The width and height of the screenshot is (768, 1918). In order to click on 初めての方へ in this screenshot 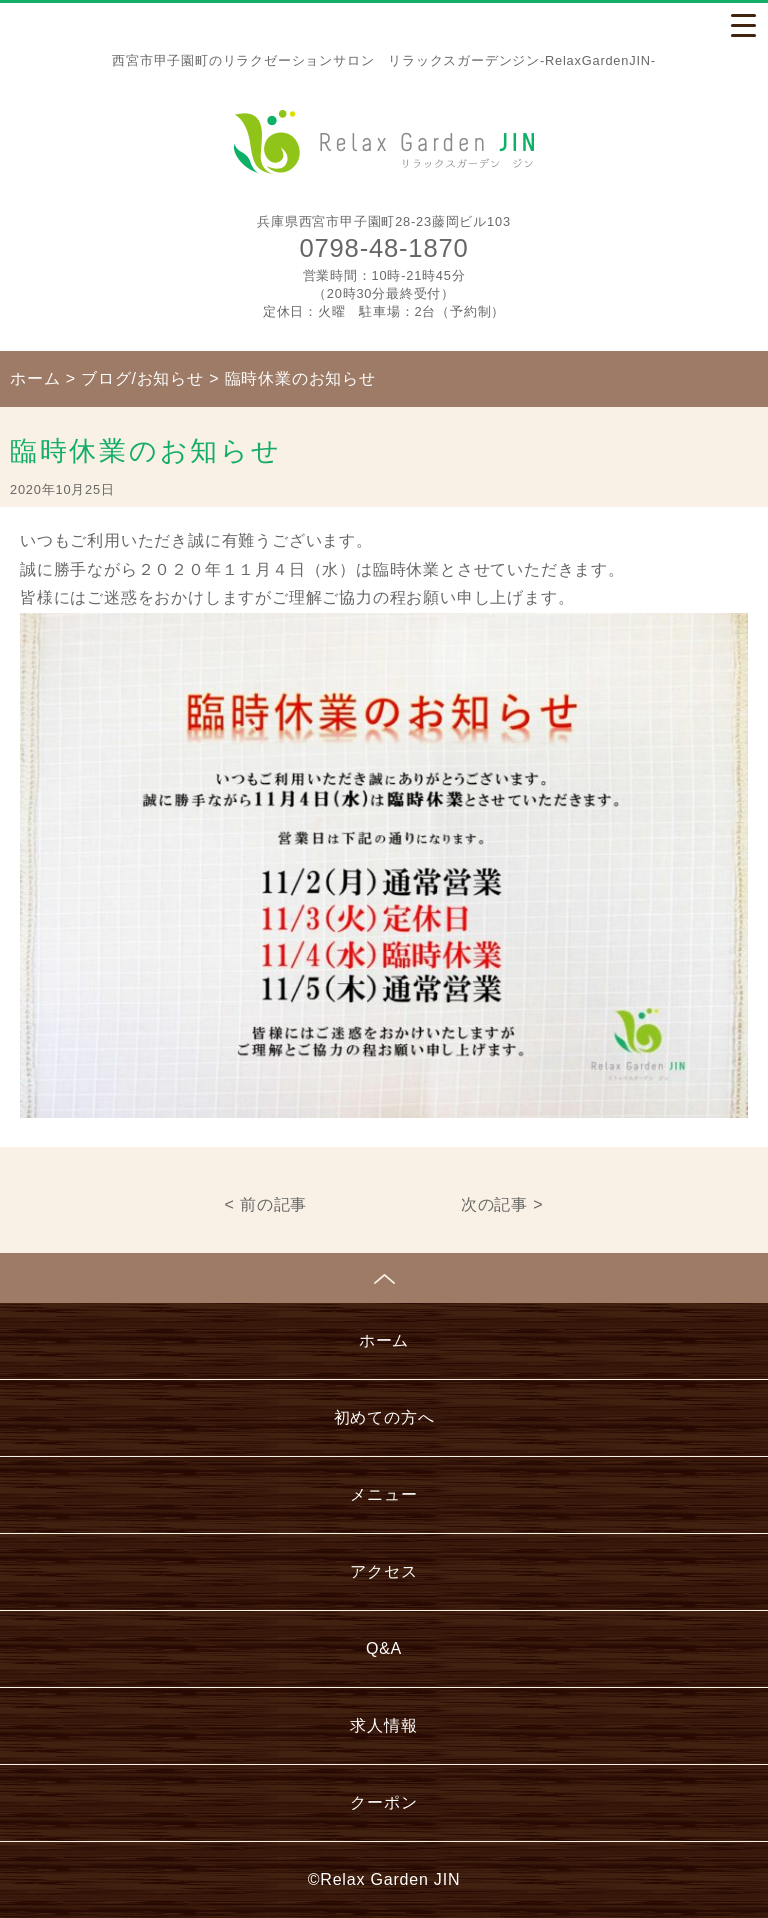, I will do `click(384, 1417)`.